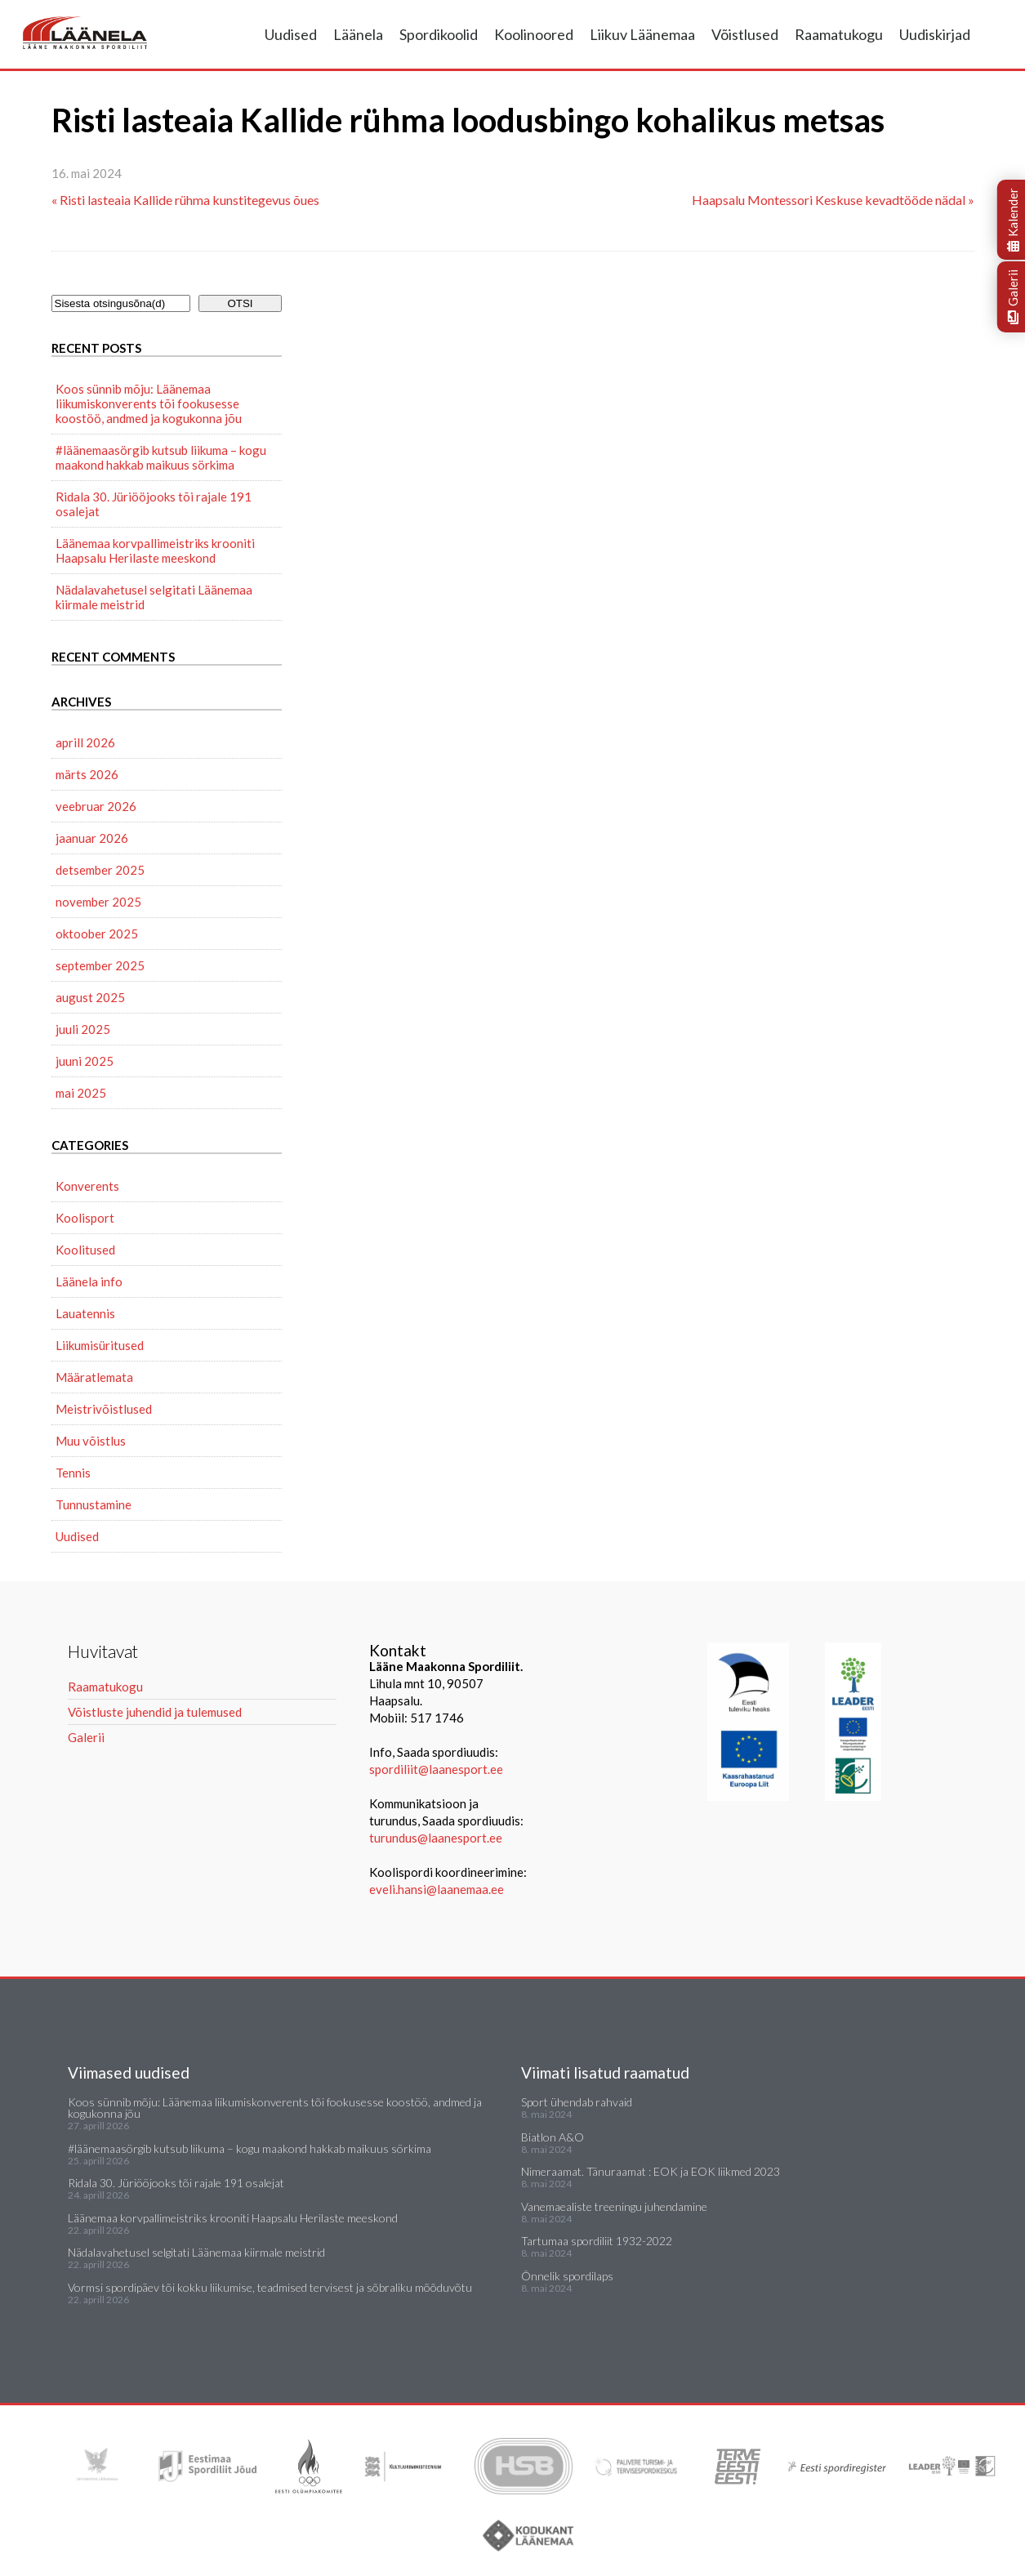 This screenshot has width=1025, height=2576. What do you see at coordinates (85, 1217) in the screenshot?
I see `Koolisport` at bounding box center [85, 1217].